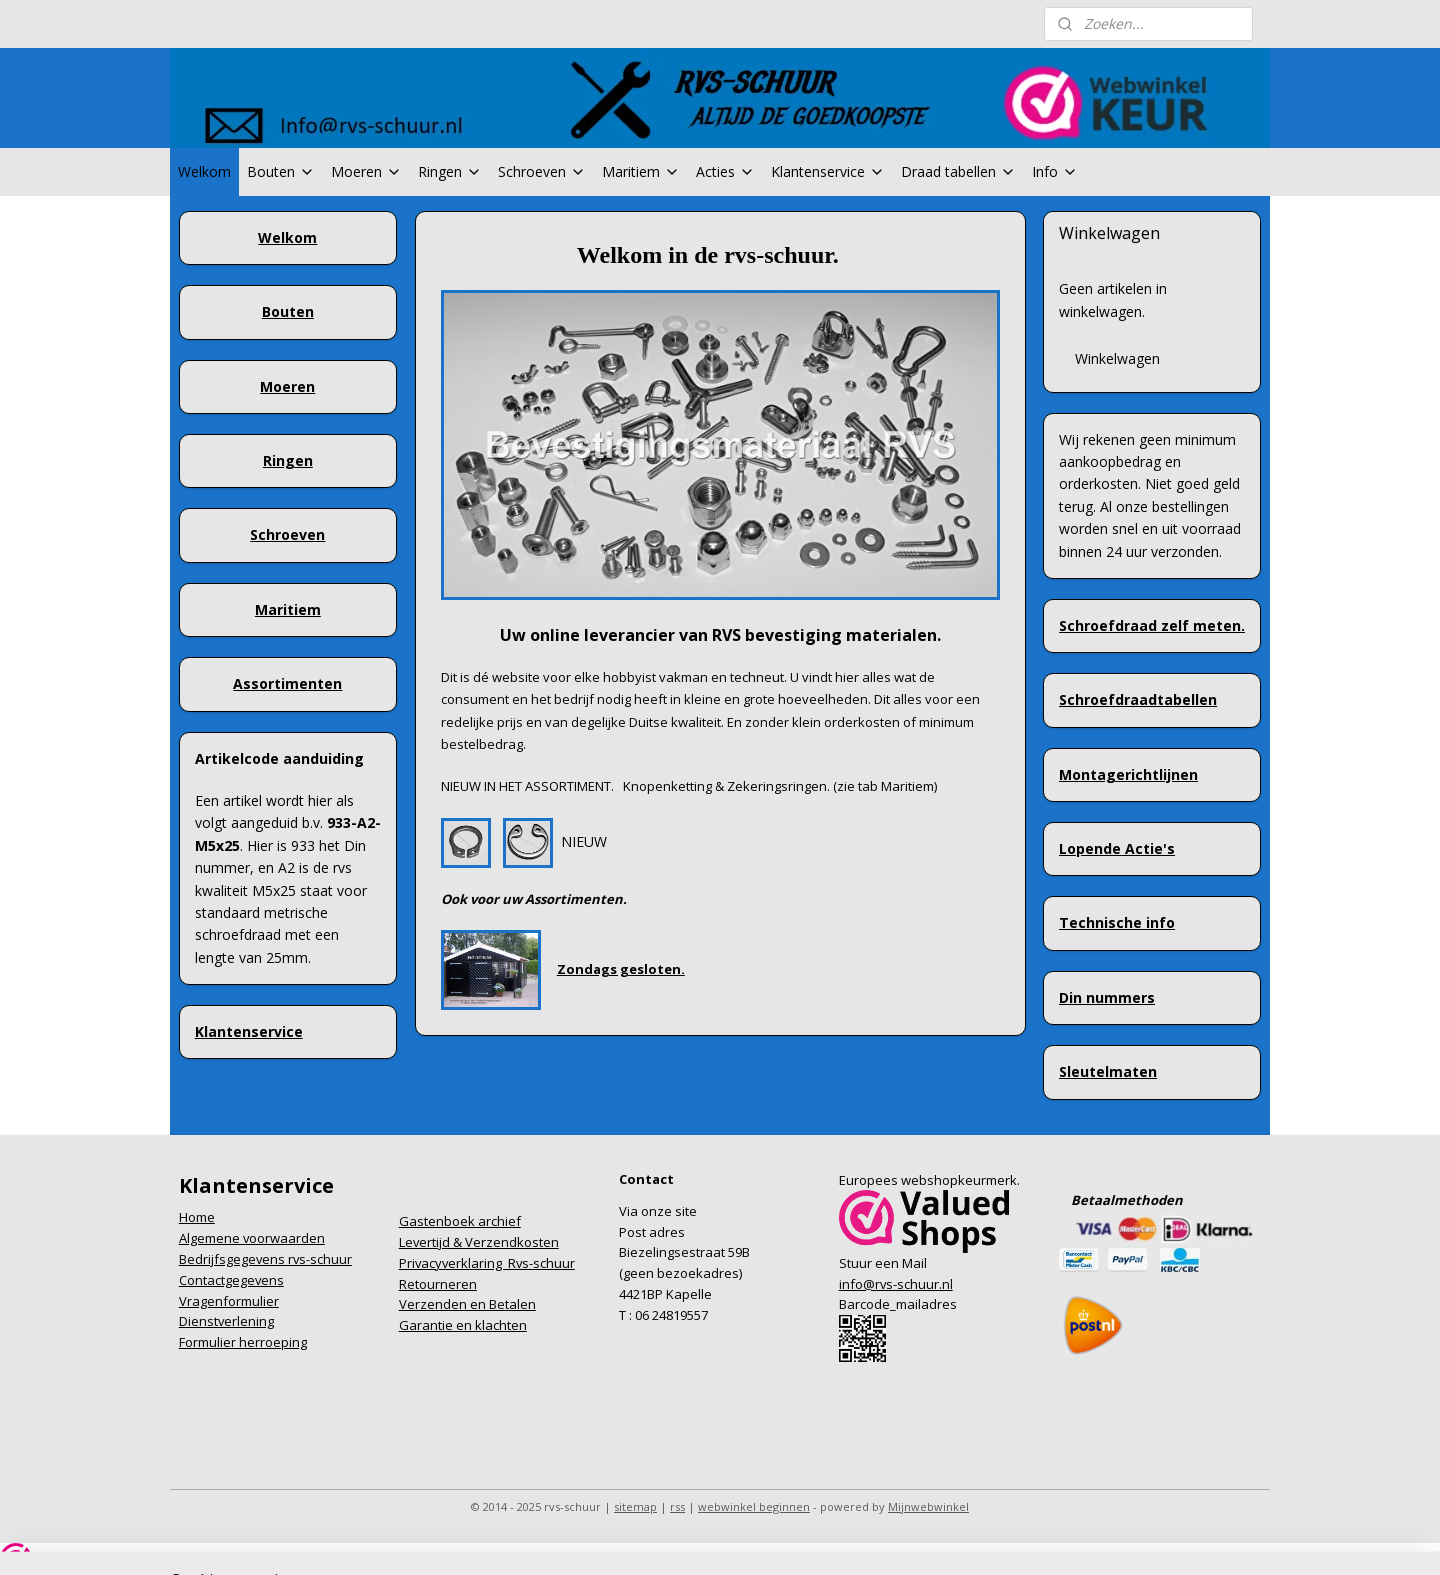 The height and width of the screenshot is (1575, 1440). Describe the element at coordinates (467, 1304) in the screenshot. I see `Verzenden en Betalen` at that location.